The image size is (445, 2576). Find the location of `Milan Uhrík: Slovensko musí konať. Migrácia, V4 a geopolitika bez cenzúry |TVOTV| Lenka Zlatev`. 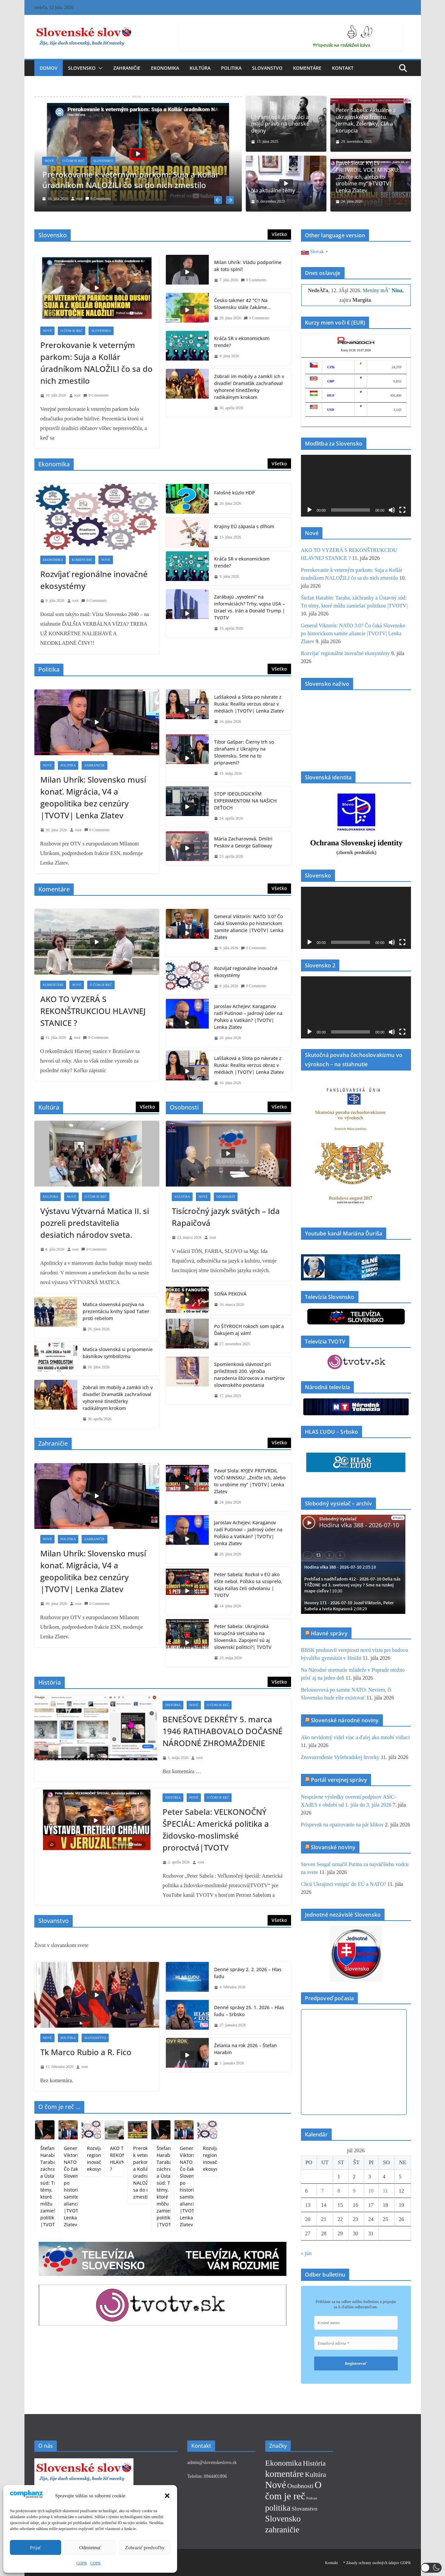

Milan Uhrík: Slovensko musí konať. Migrácia, V4 a geopolitika bez cenzúry |TVOTV| Lenka Zlatev is located at coordinates (93, 796).